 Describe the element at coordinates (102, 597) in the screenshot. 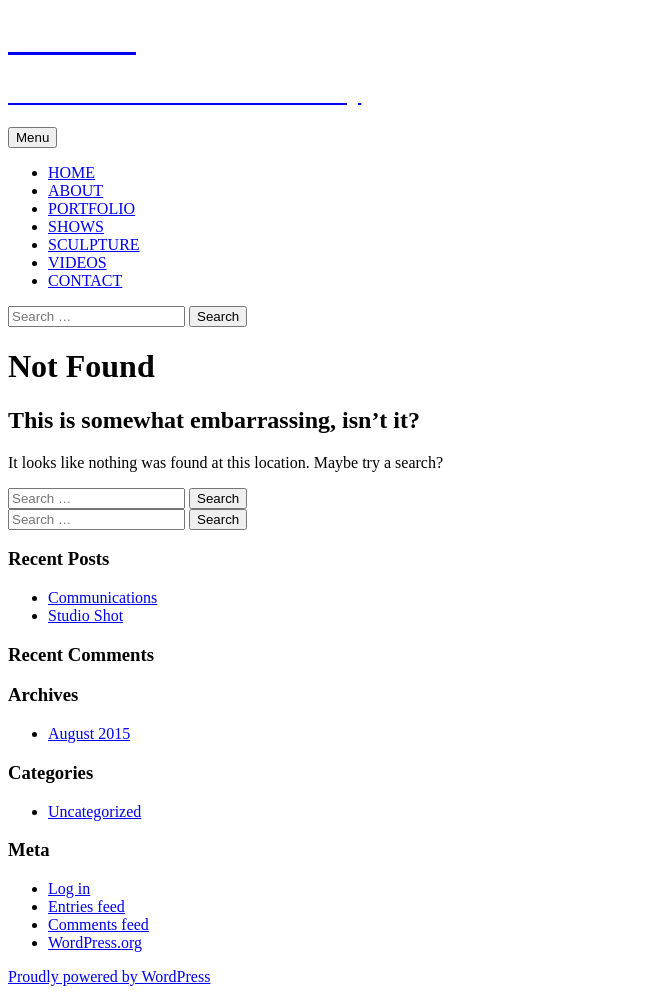

I see `Communications` at that location.